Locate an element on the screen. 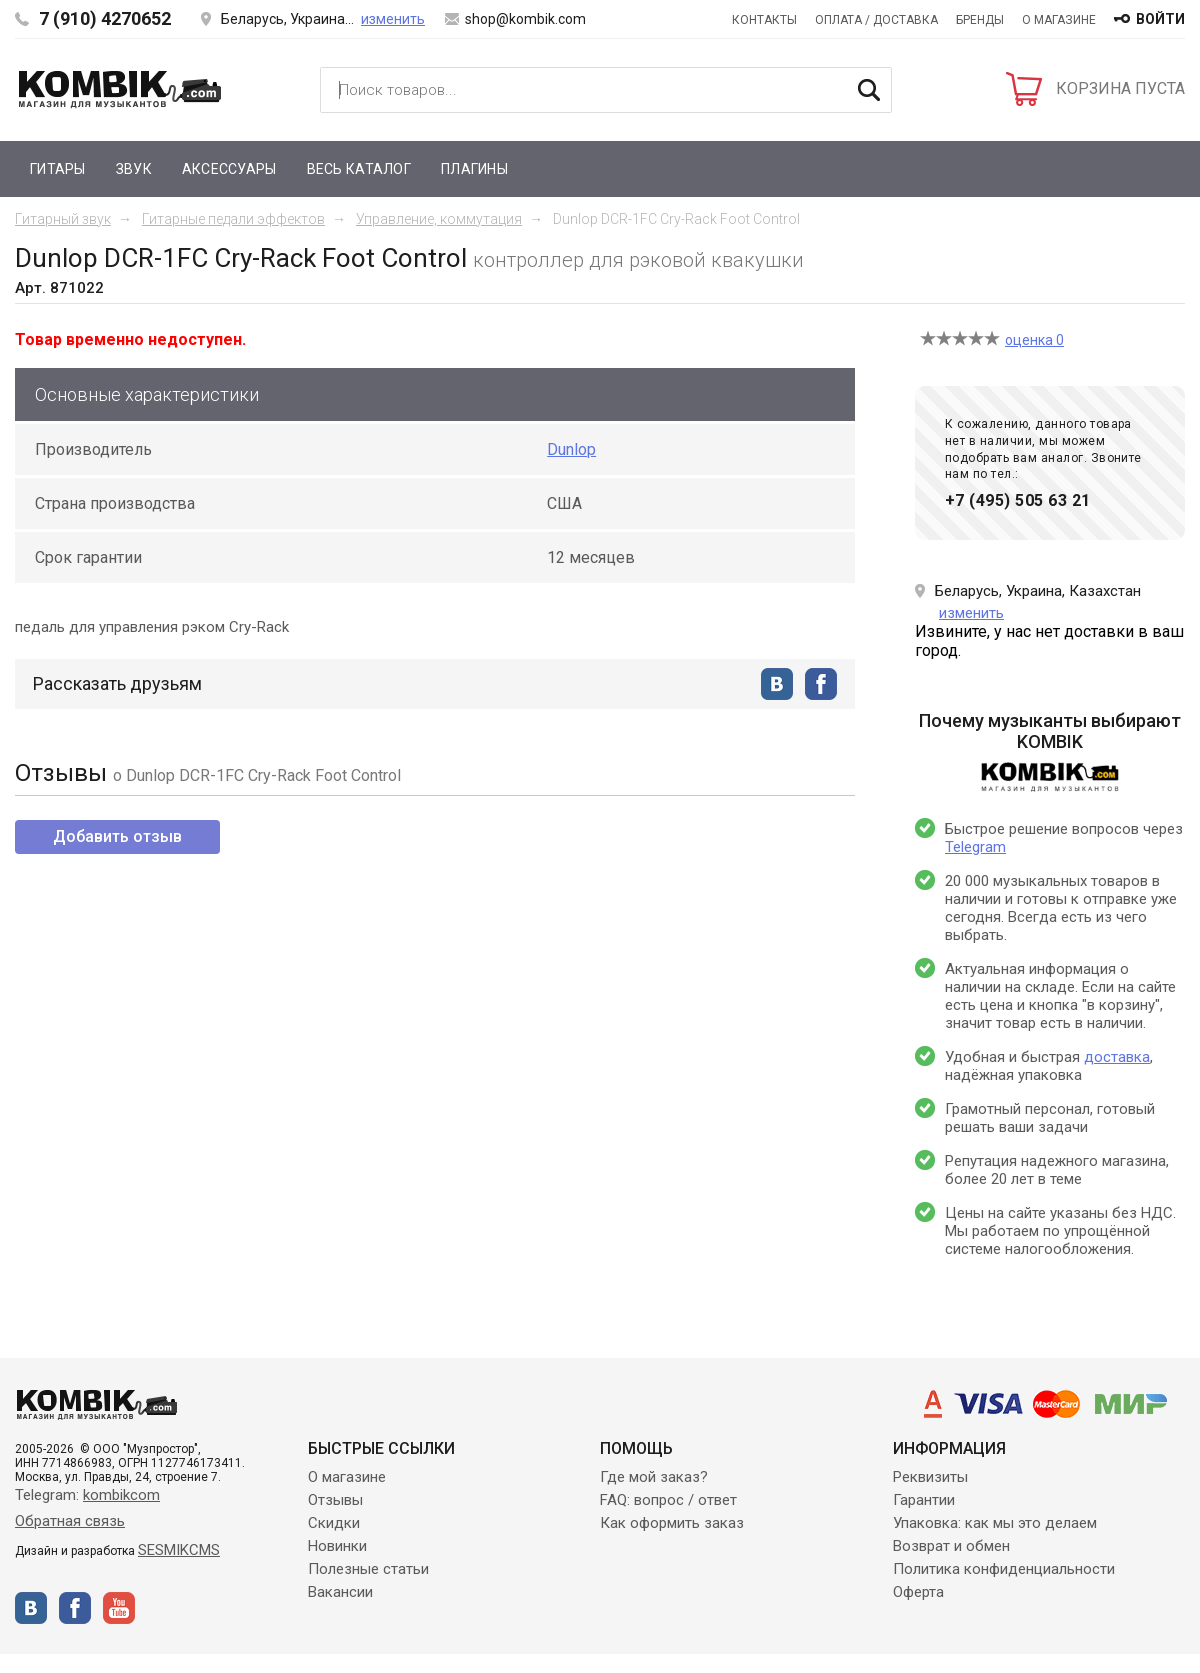 The image size is (1200, 1673). Весь каталог is located at coordinates (359, 169).